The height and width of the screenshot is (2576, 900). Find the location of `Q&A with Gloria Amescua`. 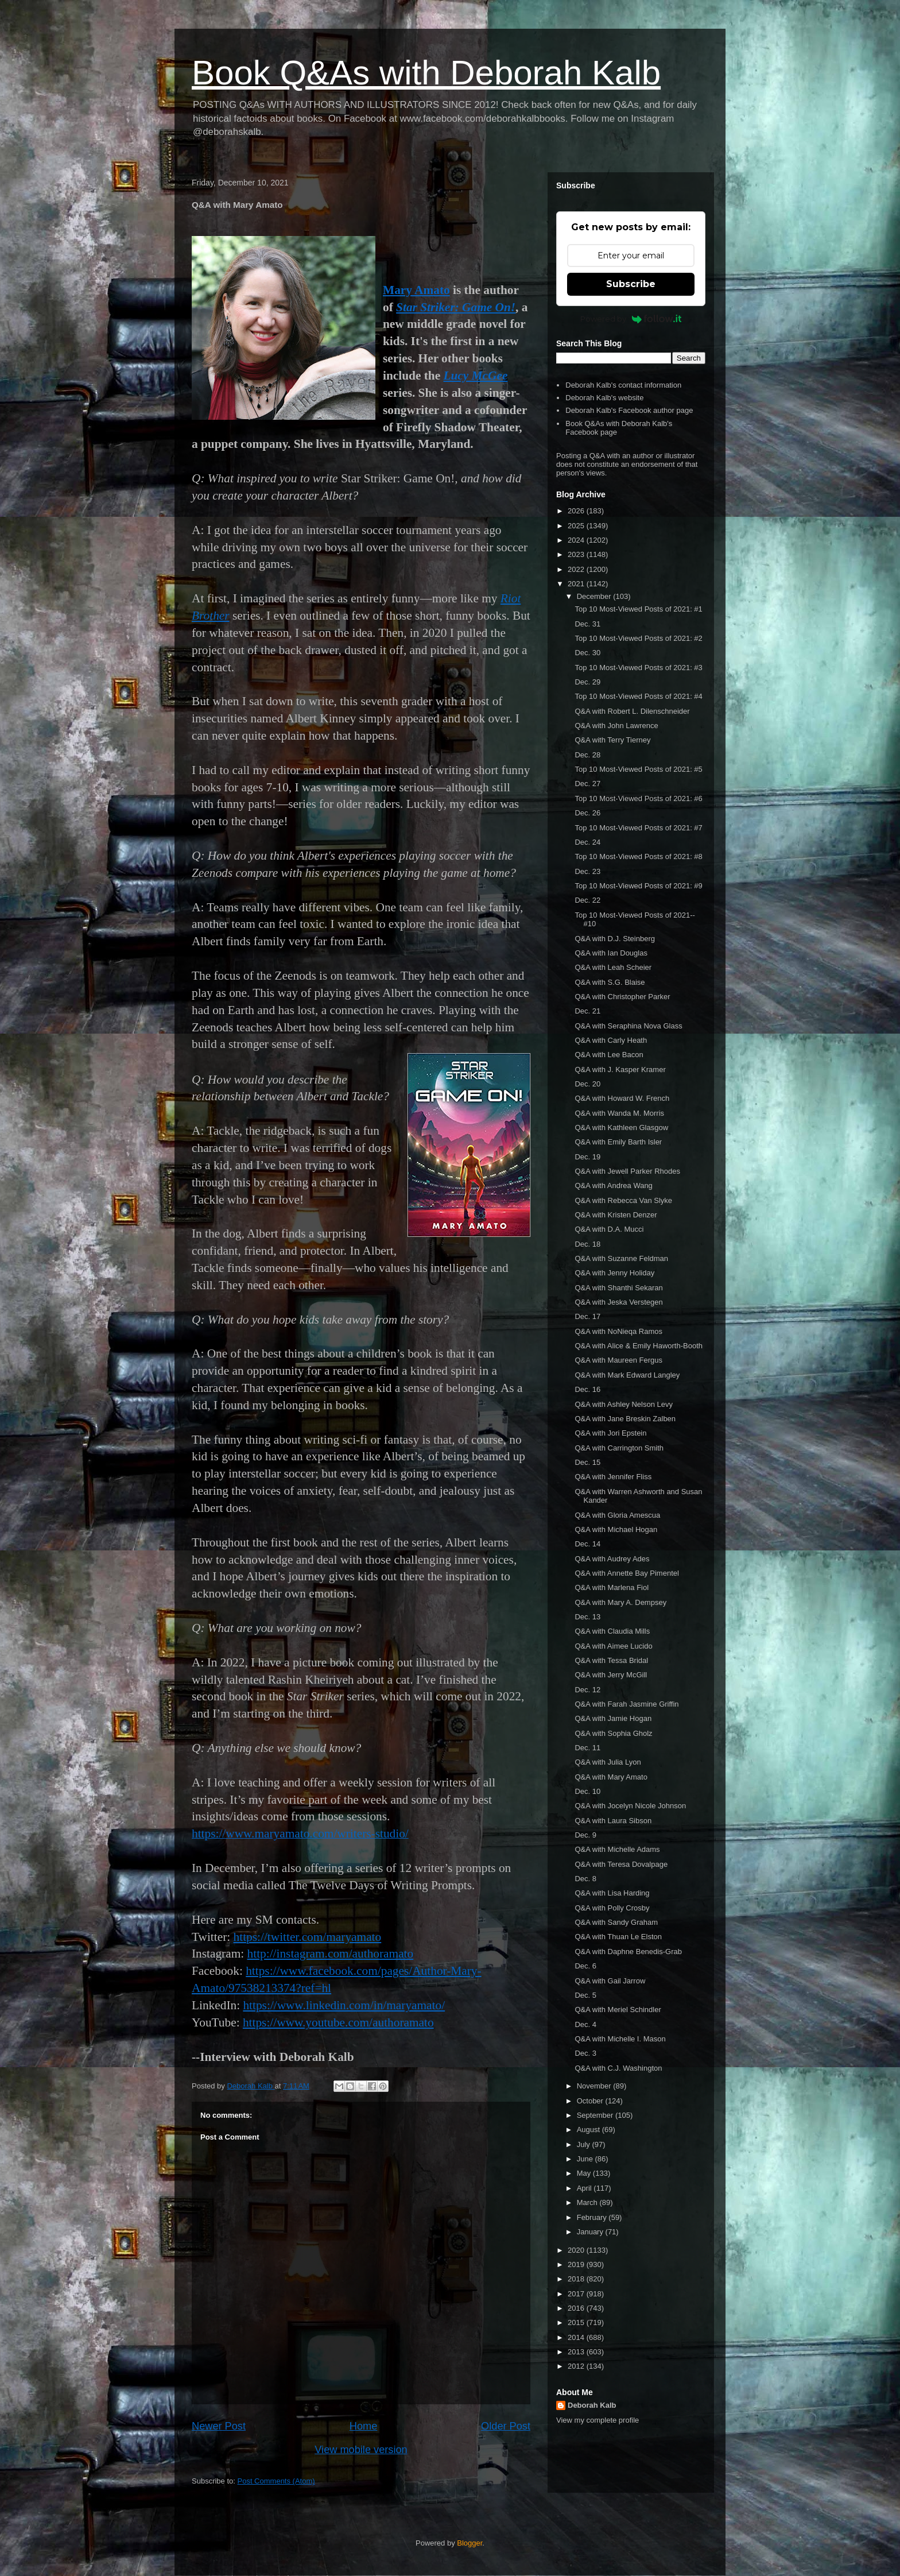

Q&A with Gloria Amescua is located at coordinates (617, 1515).